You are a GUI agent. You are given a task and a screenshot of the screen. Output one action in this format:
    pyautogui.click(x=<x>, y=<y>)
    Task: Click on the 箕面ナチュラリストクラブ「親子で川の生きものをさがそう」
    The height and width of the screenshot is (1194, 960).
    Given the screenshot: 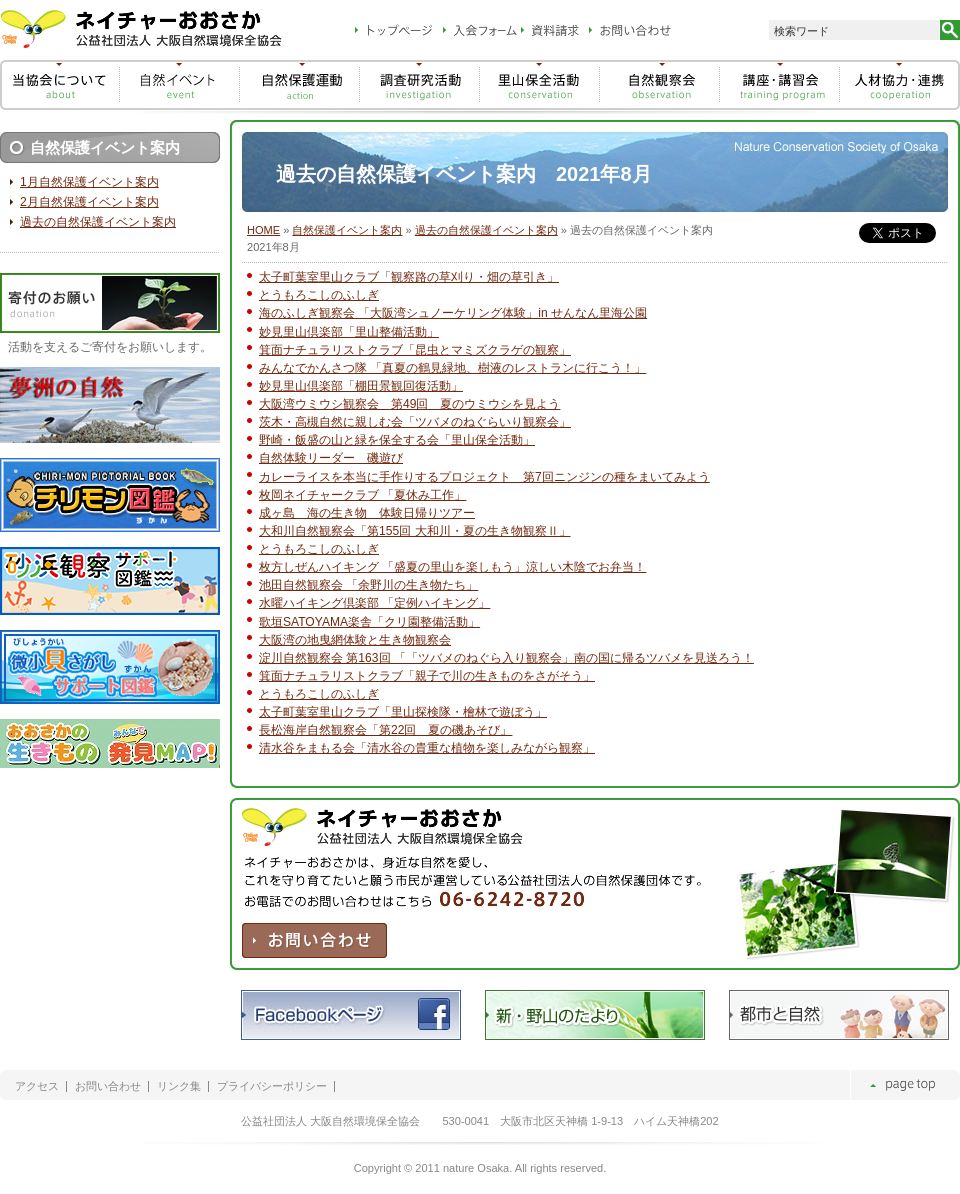 What is the action you would take?
    pyautogui.click(x=427, y=676)
    